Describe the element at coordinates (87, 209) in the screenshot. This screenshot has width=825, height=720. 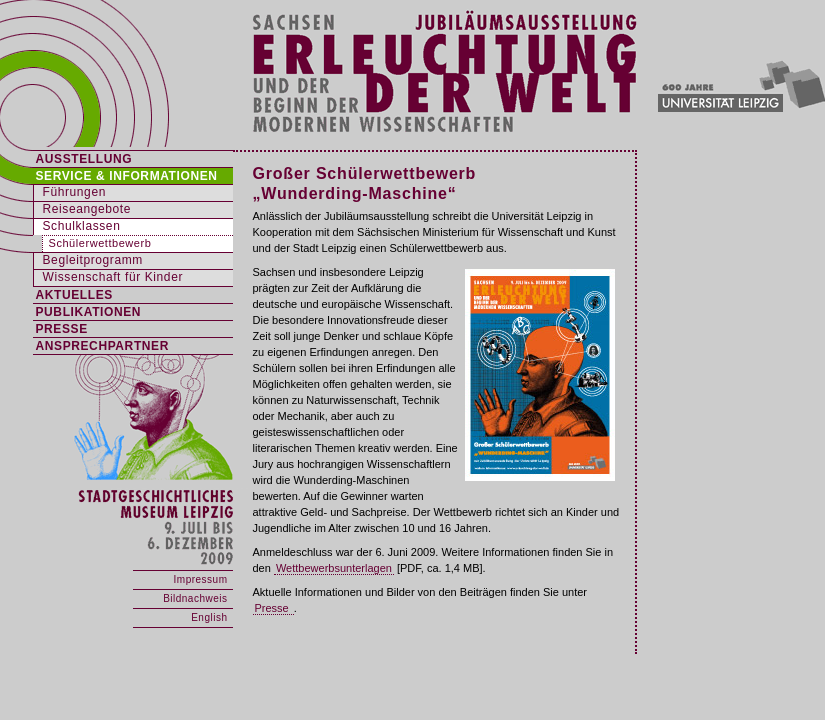
I see `Reiseangebote` at that location.